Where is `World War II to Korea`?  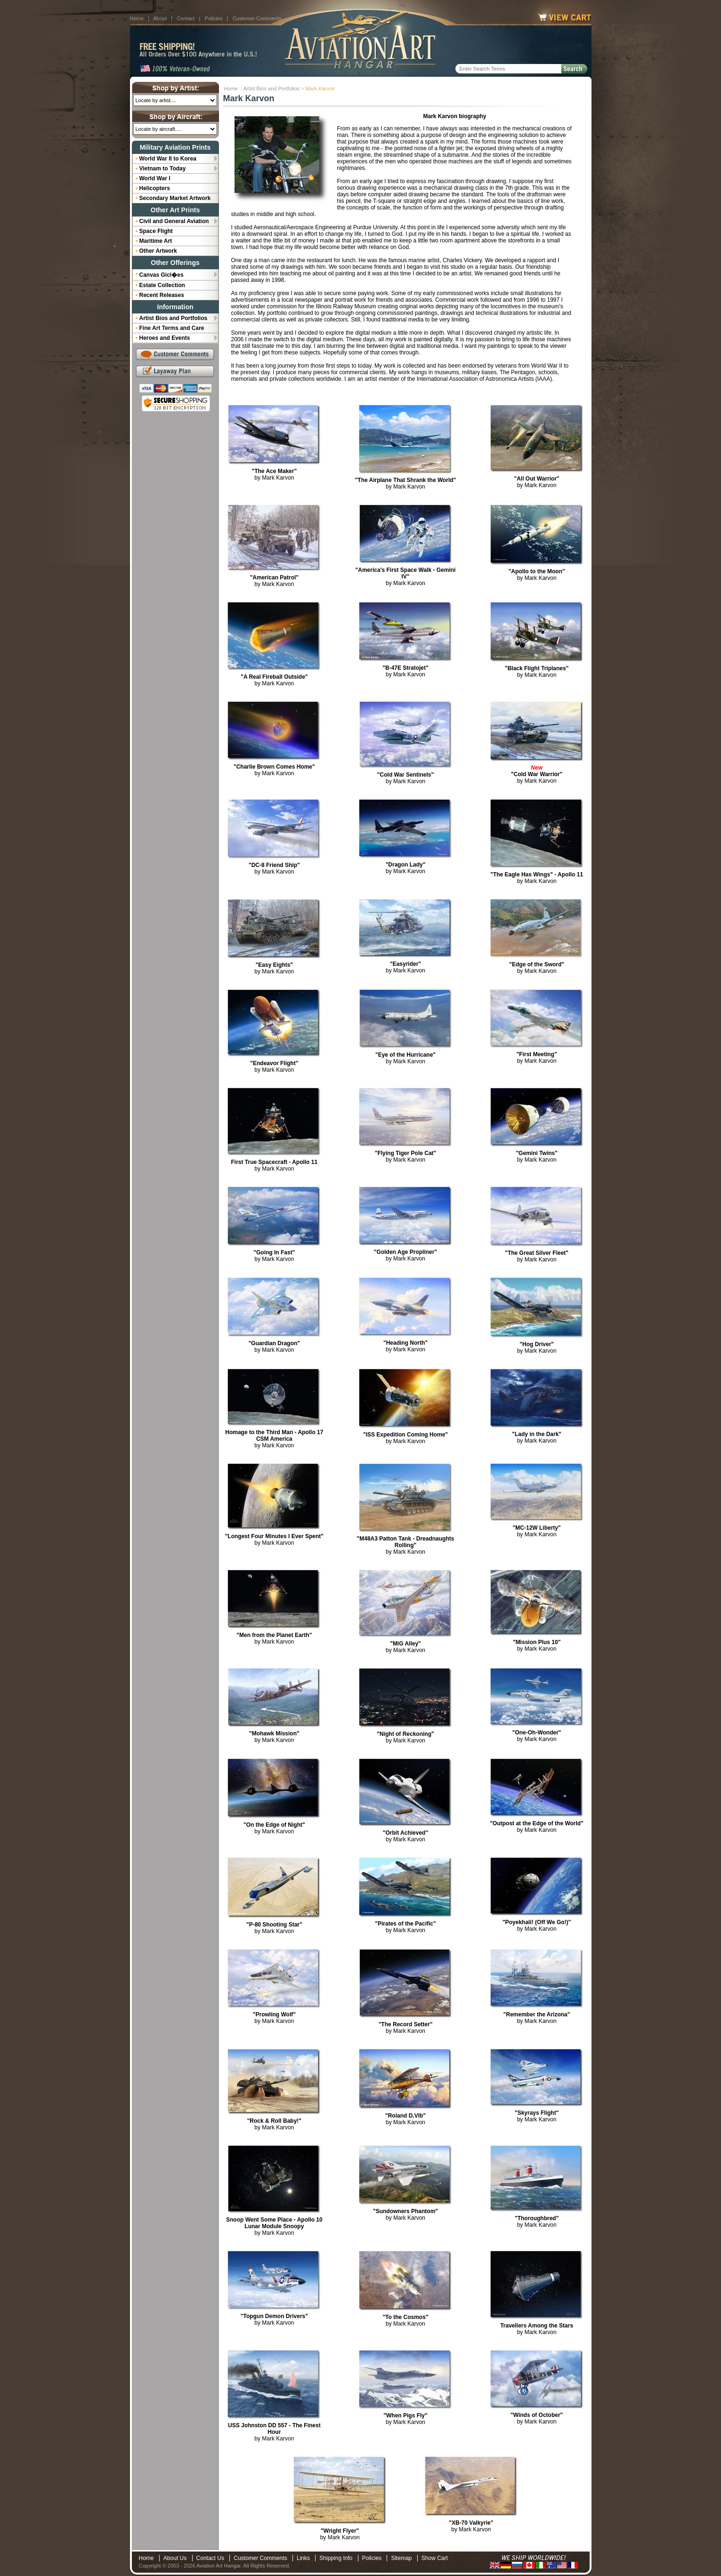 World War II to Korea is located at coordinates (167, 158).